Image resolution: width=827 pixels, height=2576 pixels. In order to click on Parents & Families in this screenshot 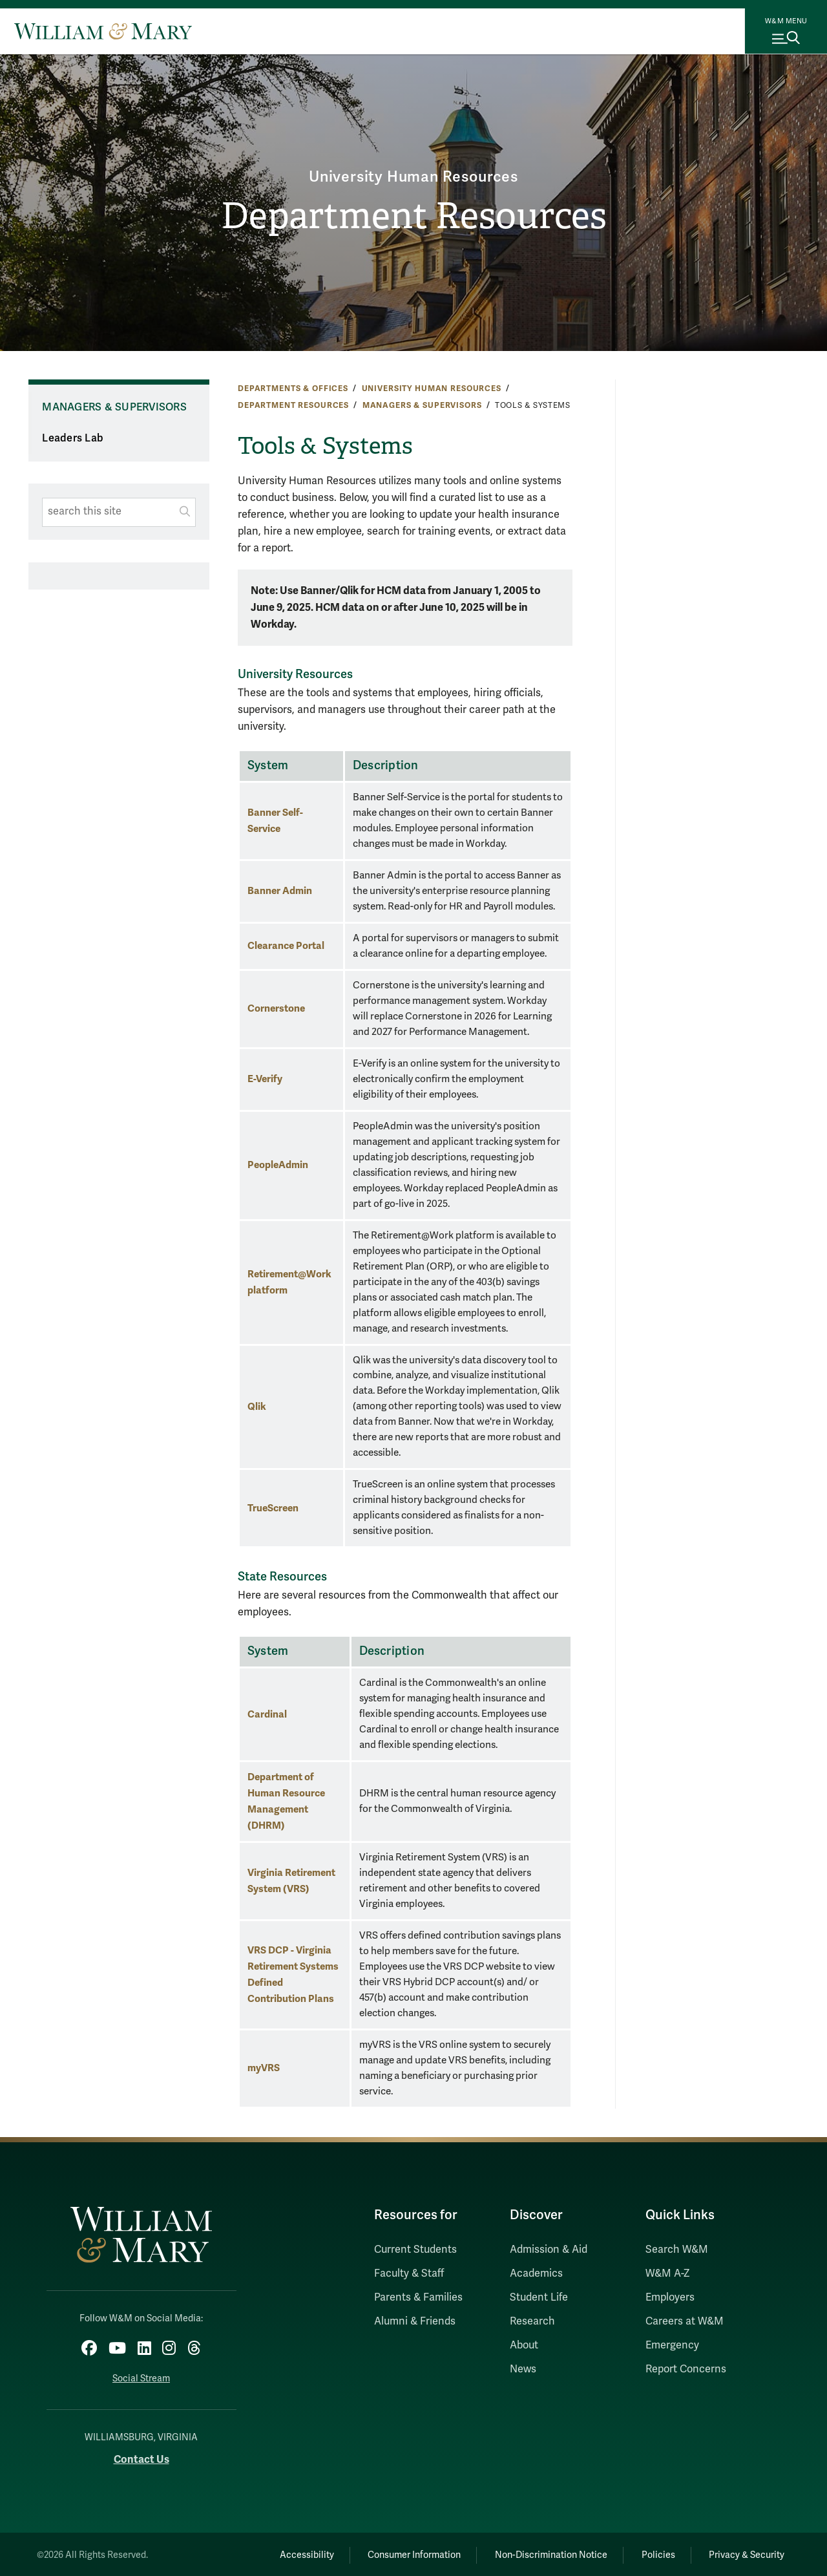, I will do `click(418, 2297)`.